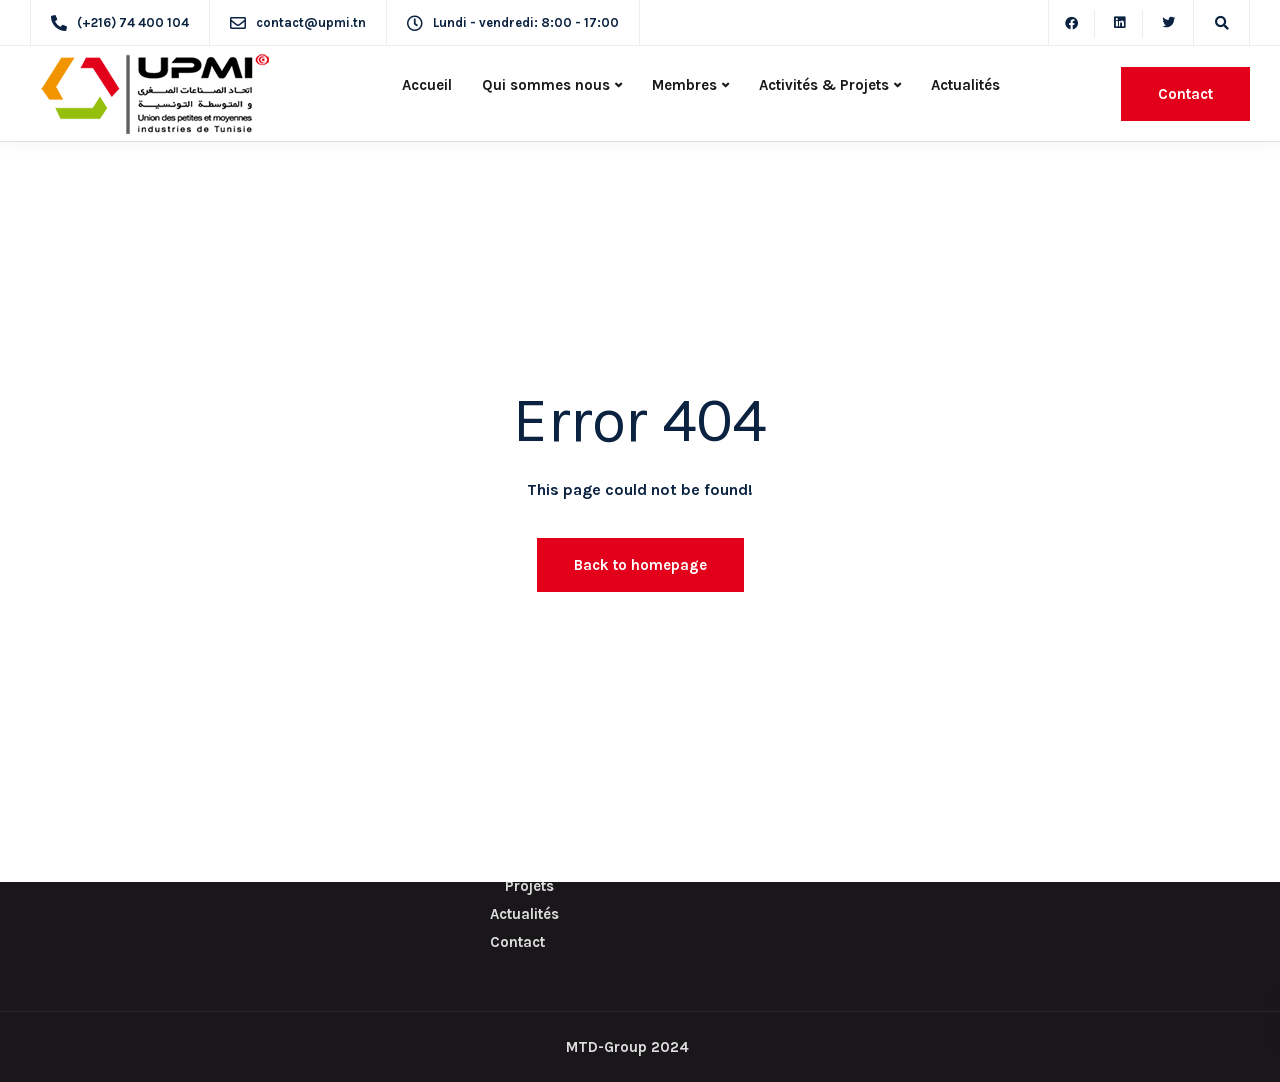 This screenshot has height=1082, width=1280. I want to click on Actualités, so click(965, 85).